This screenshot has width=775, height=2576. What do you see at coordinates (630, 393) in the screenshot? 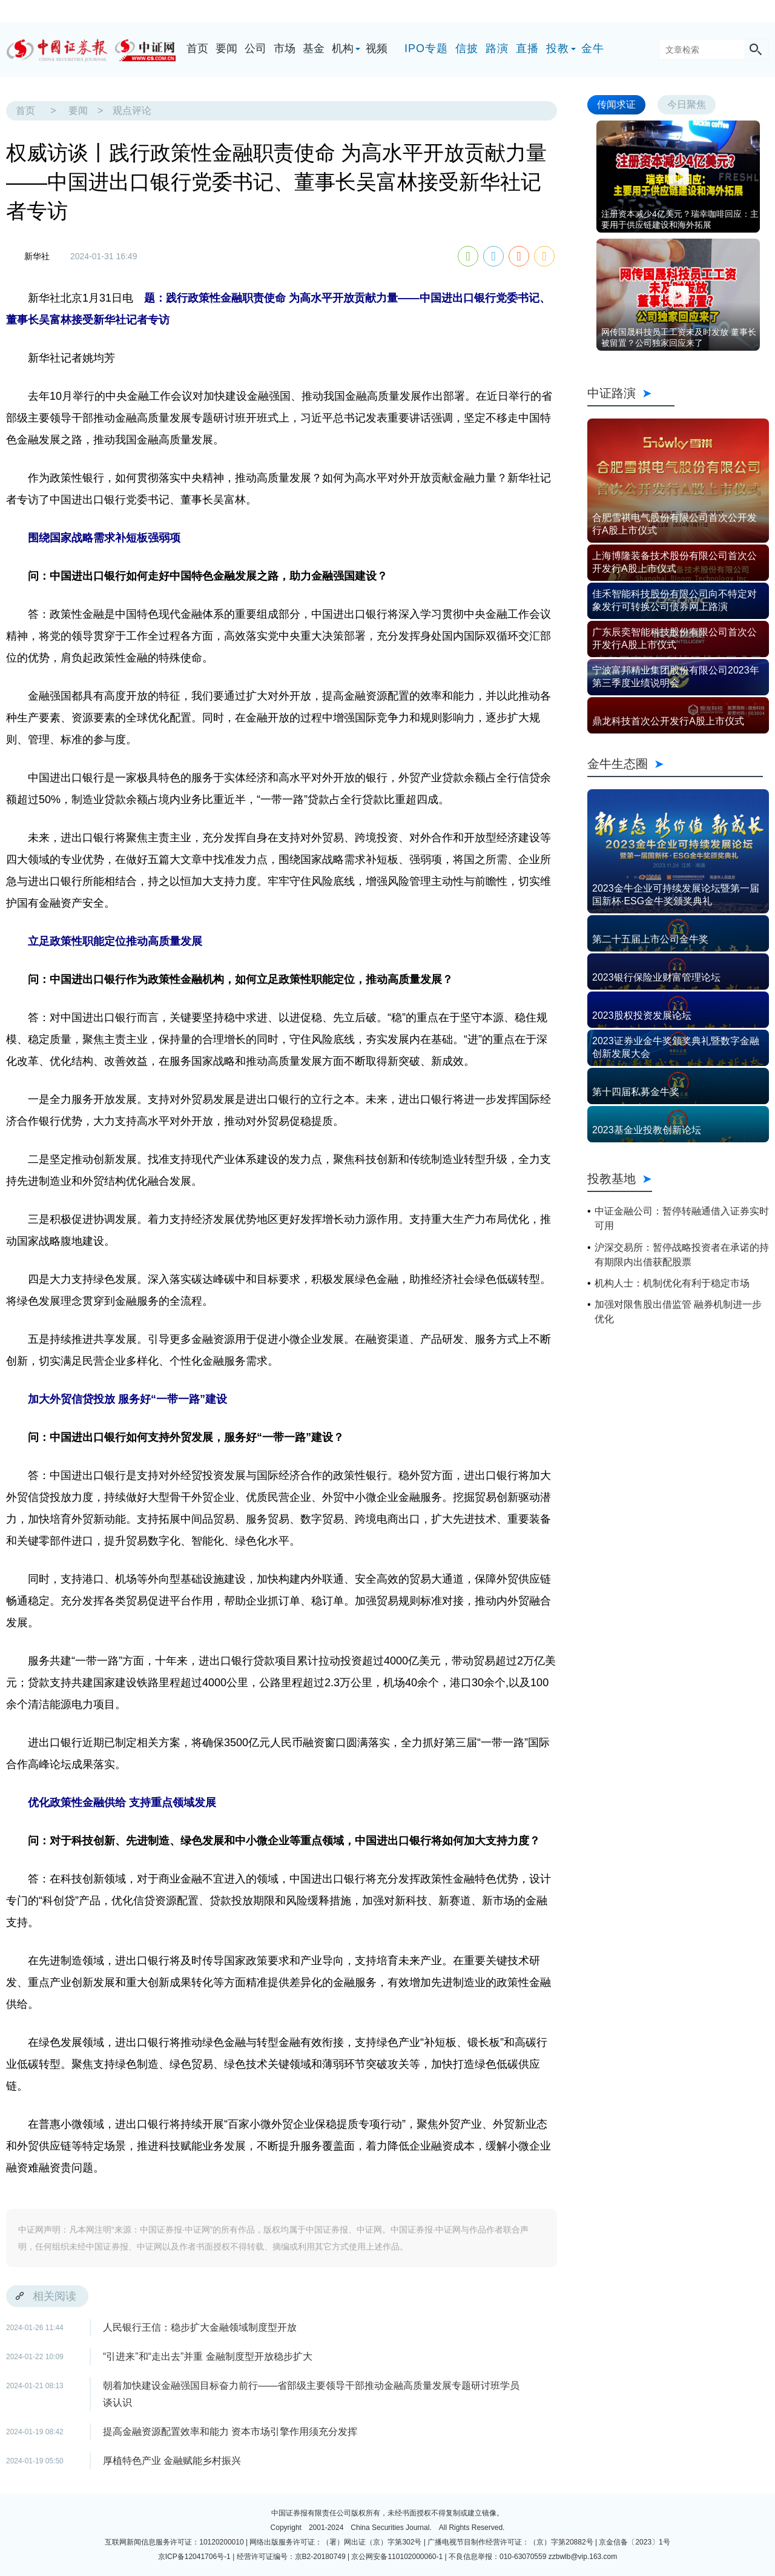
I see `中证路演` at bounding box center [630, 393].